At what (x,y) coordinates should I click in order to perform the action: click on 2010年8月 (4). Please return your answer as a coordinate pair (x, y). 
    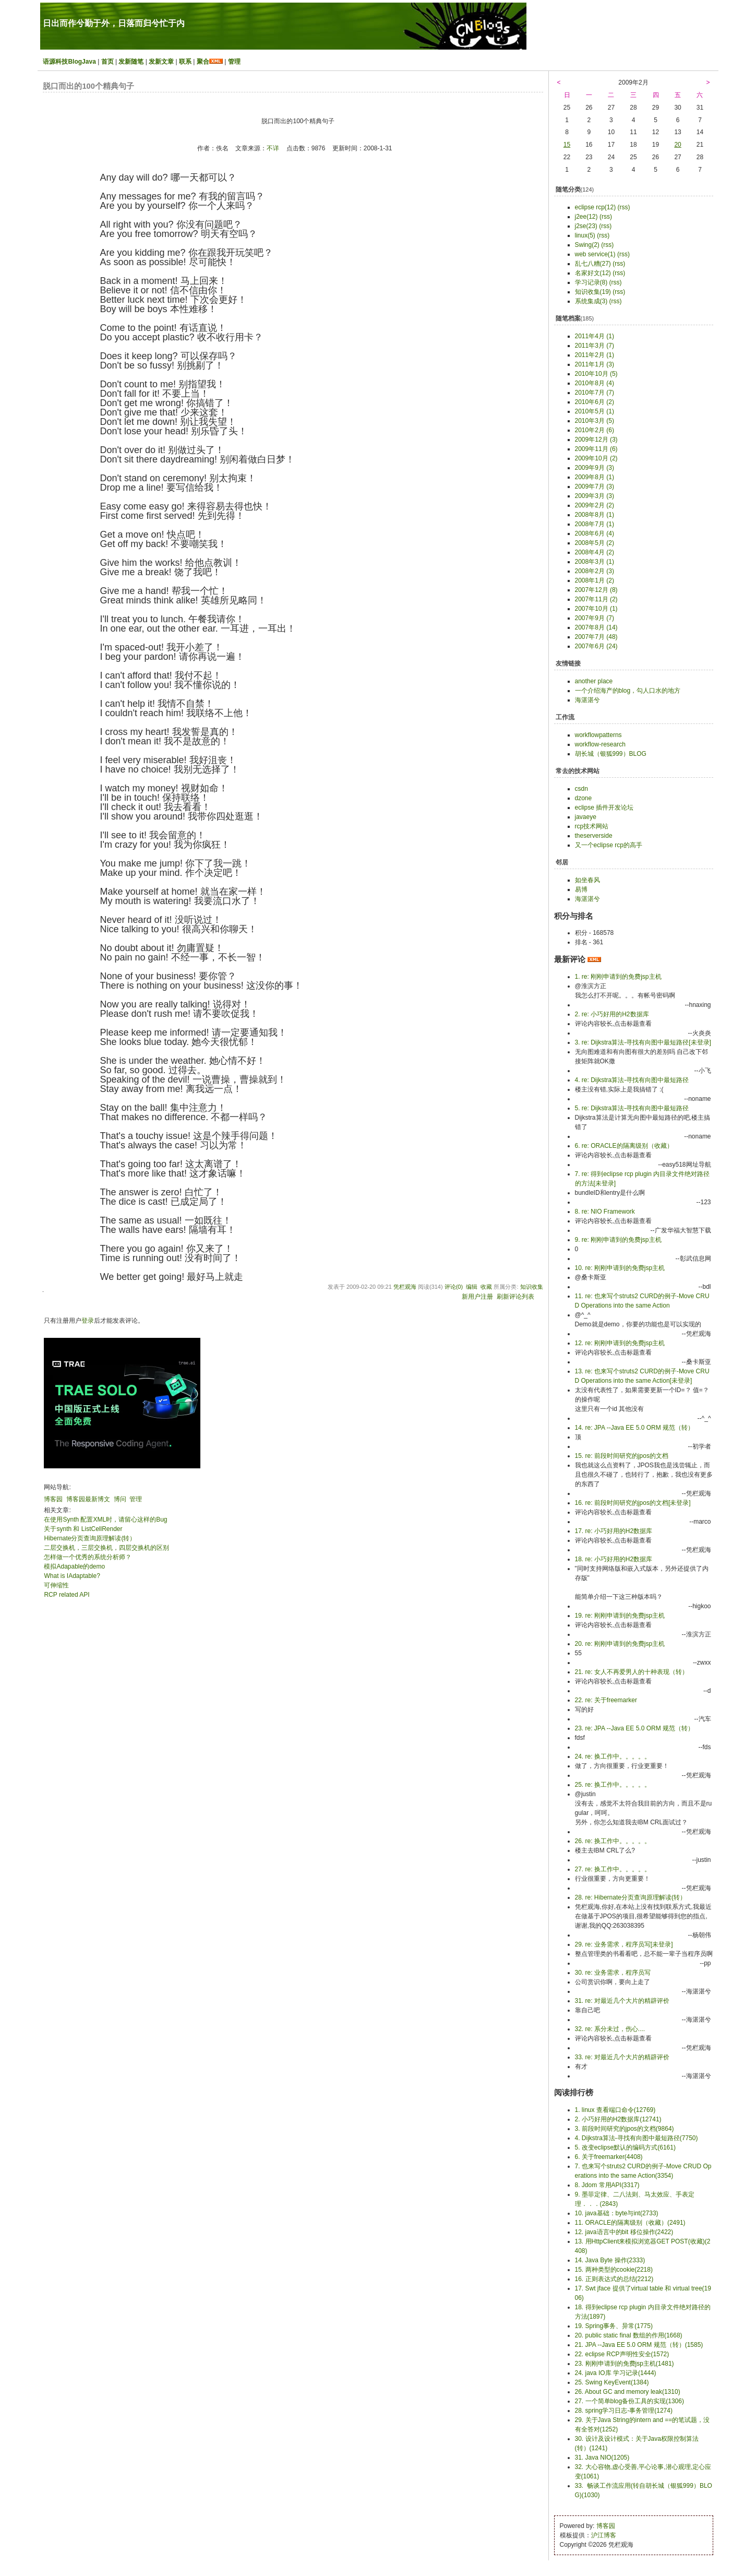
    Looking at the image, I should click on (594, 383).